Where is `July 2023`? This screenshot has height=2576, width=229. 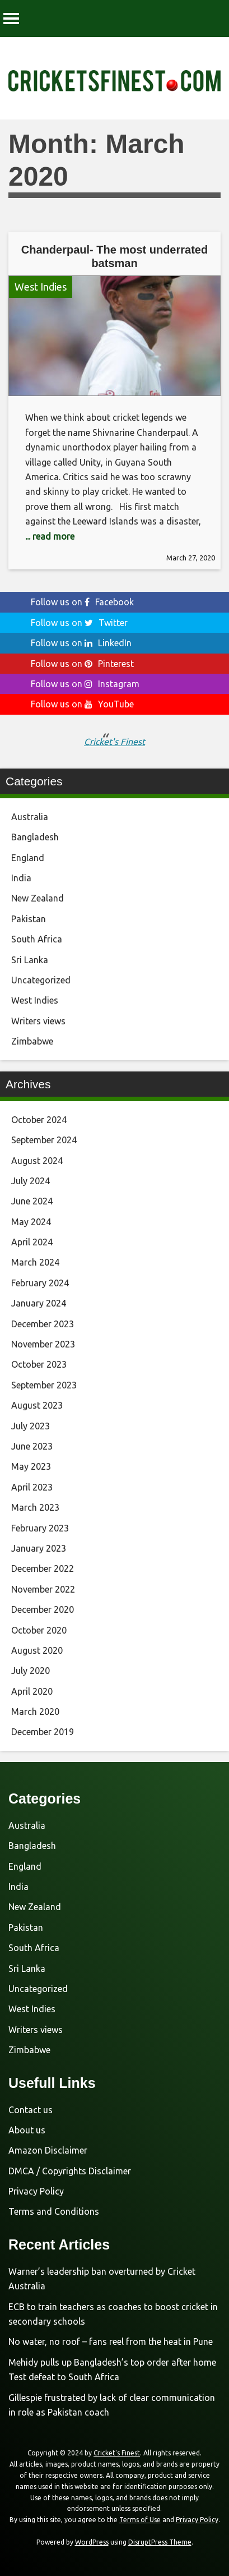 July 2023 is located at coordinates (30, 1426).